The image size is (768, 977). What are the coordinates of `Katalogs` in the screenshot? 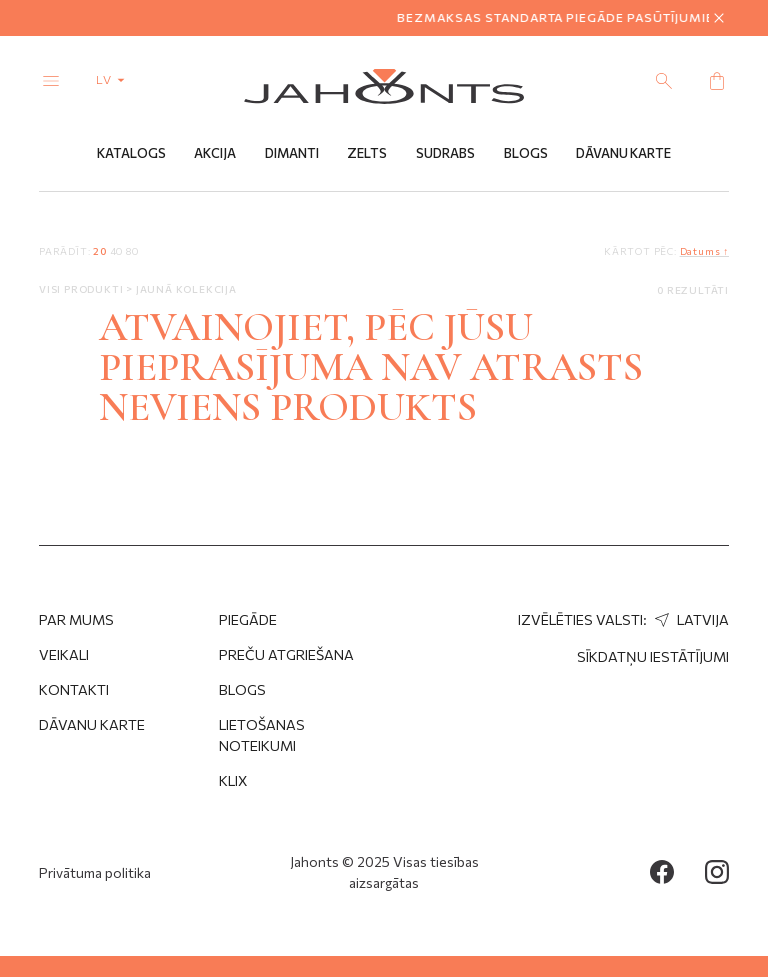 It's located at (131, 153).